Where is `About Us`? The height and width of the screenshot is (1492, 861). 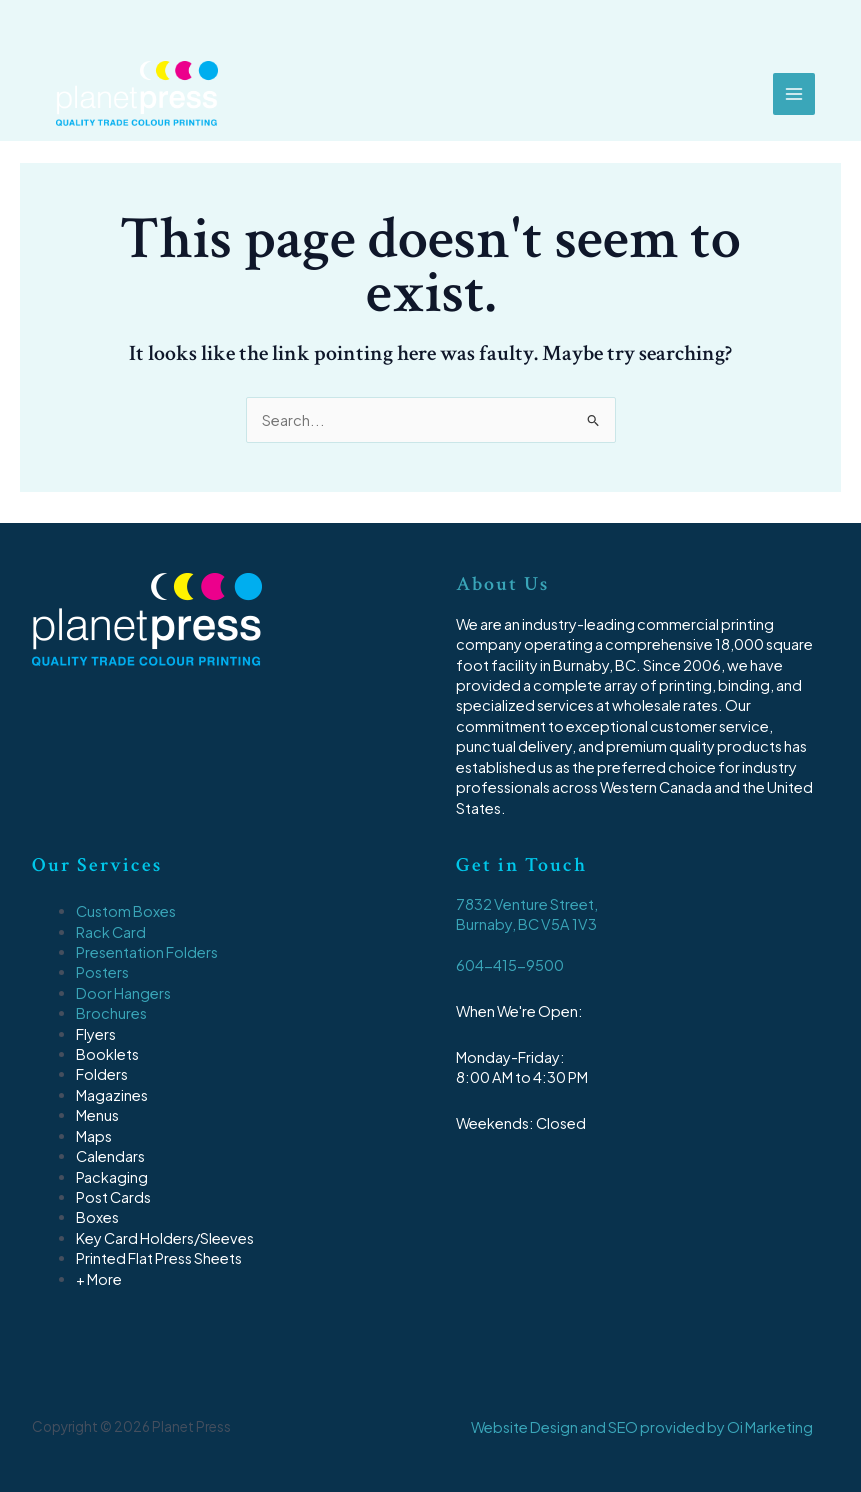 About Us is located at coordinates (502, 584).